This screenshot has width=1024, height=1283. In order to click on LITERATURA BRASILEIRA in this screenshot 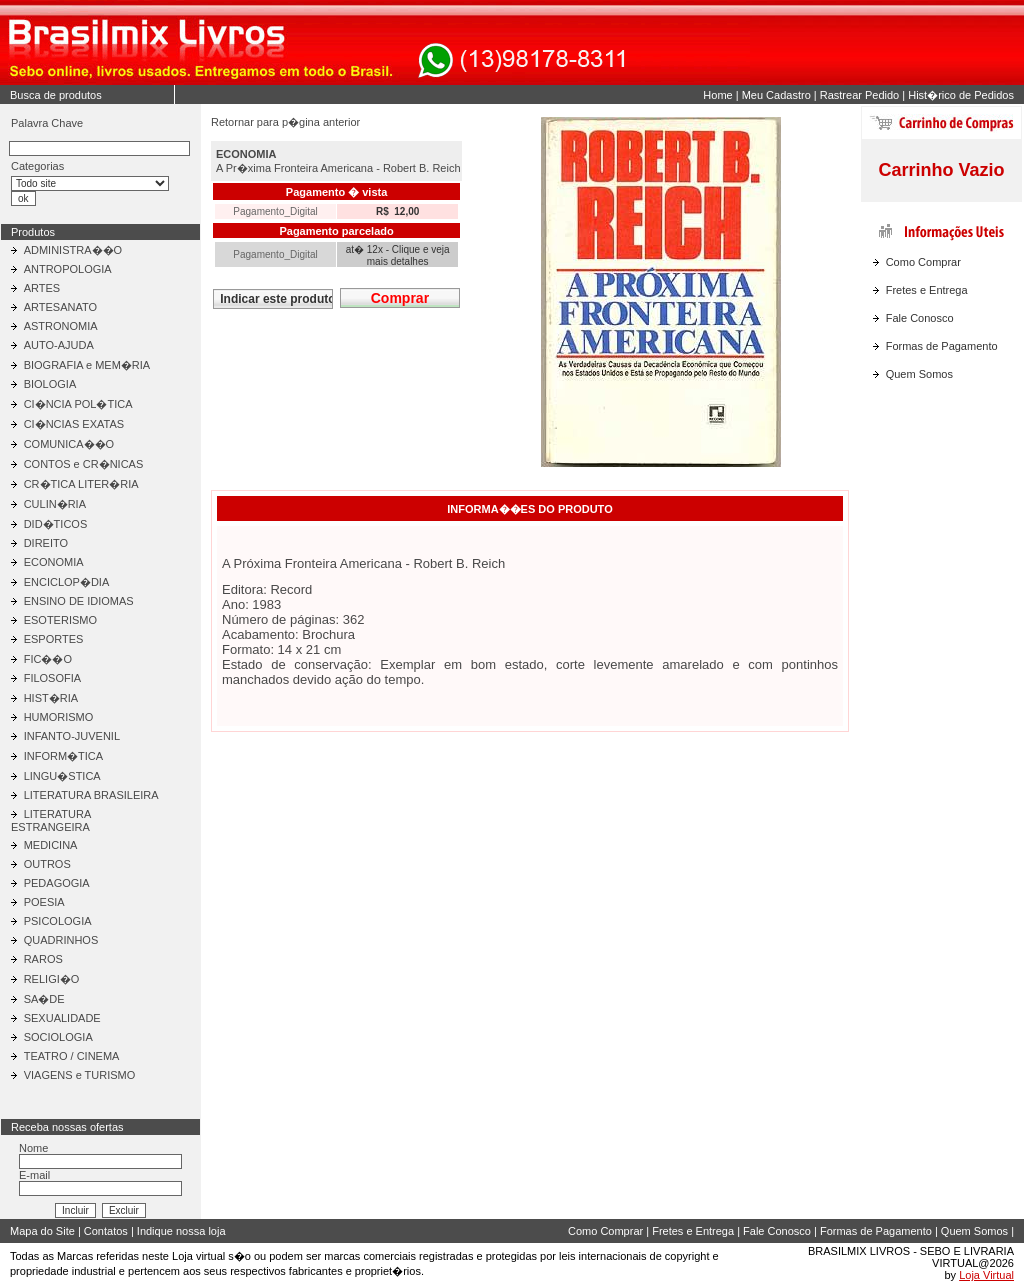, I will do `click(91, 795)`.